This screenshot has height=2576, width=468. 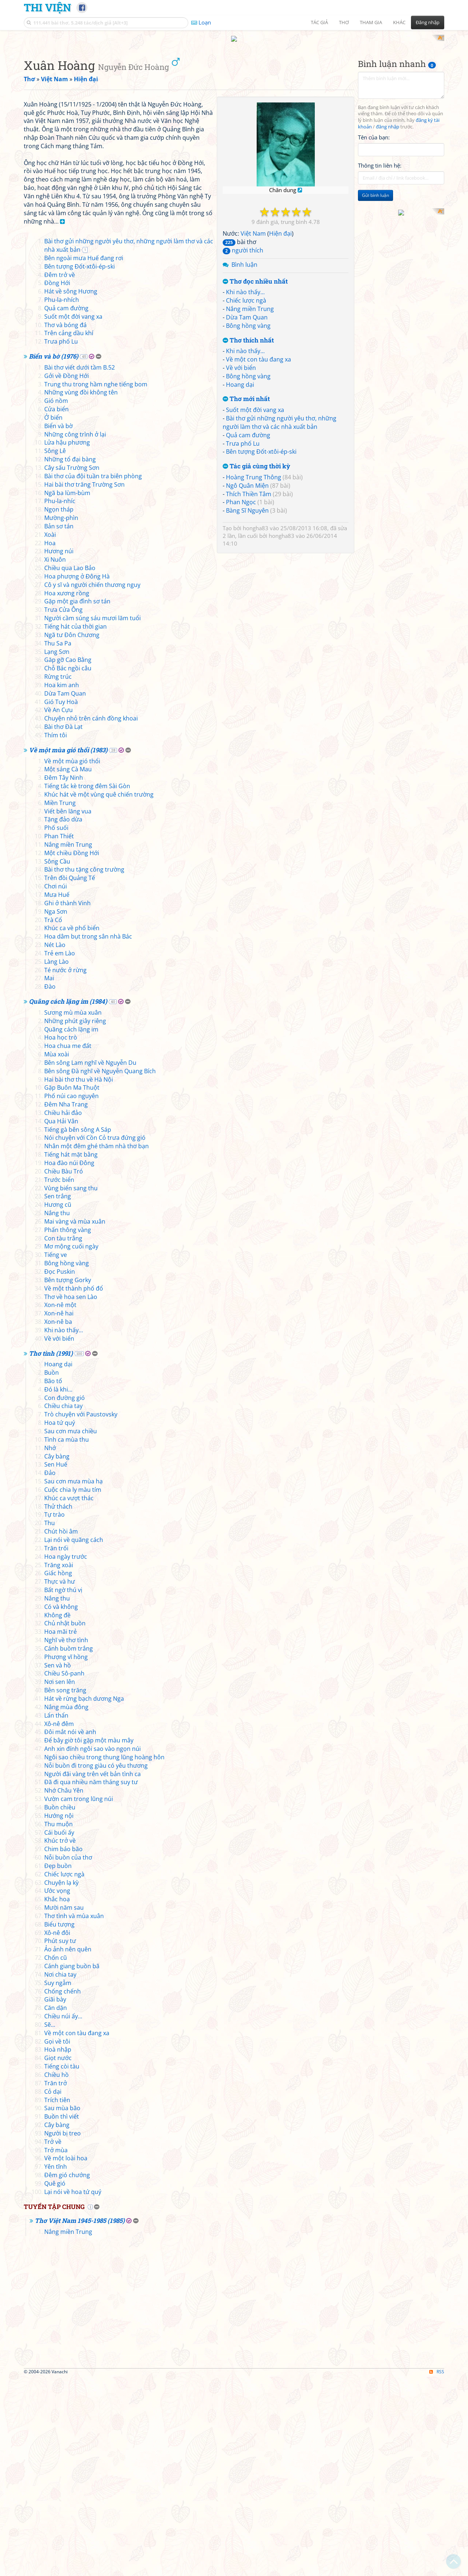 I want to click on Một sáng Cà Mau, so click(x=68, y=967).